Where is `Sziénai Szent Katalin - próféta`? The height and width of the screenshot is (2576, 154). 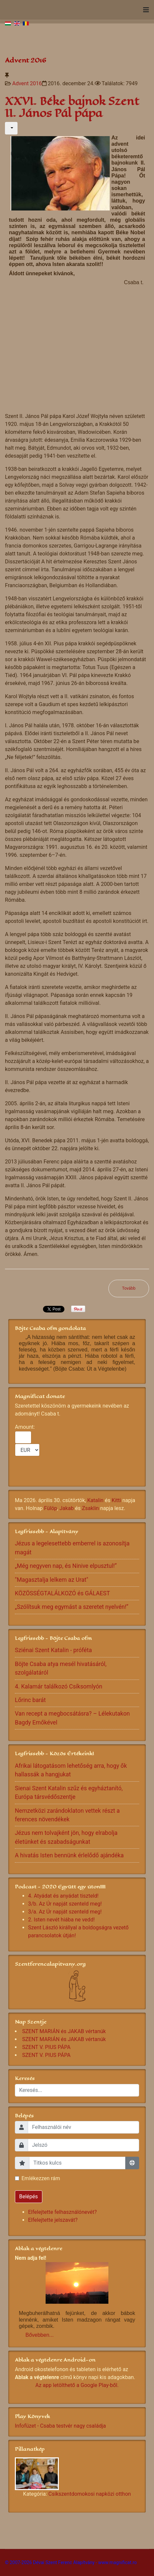
Sziénai Szent Katalin - próféta is located at coordinates (53, 1650).